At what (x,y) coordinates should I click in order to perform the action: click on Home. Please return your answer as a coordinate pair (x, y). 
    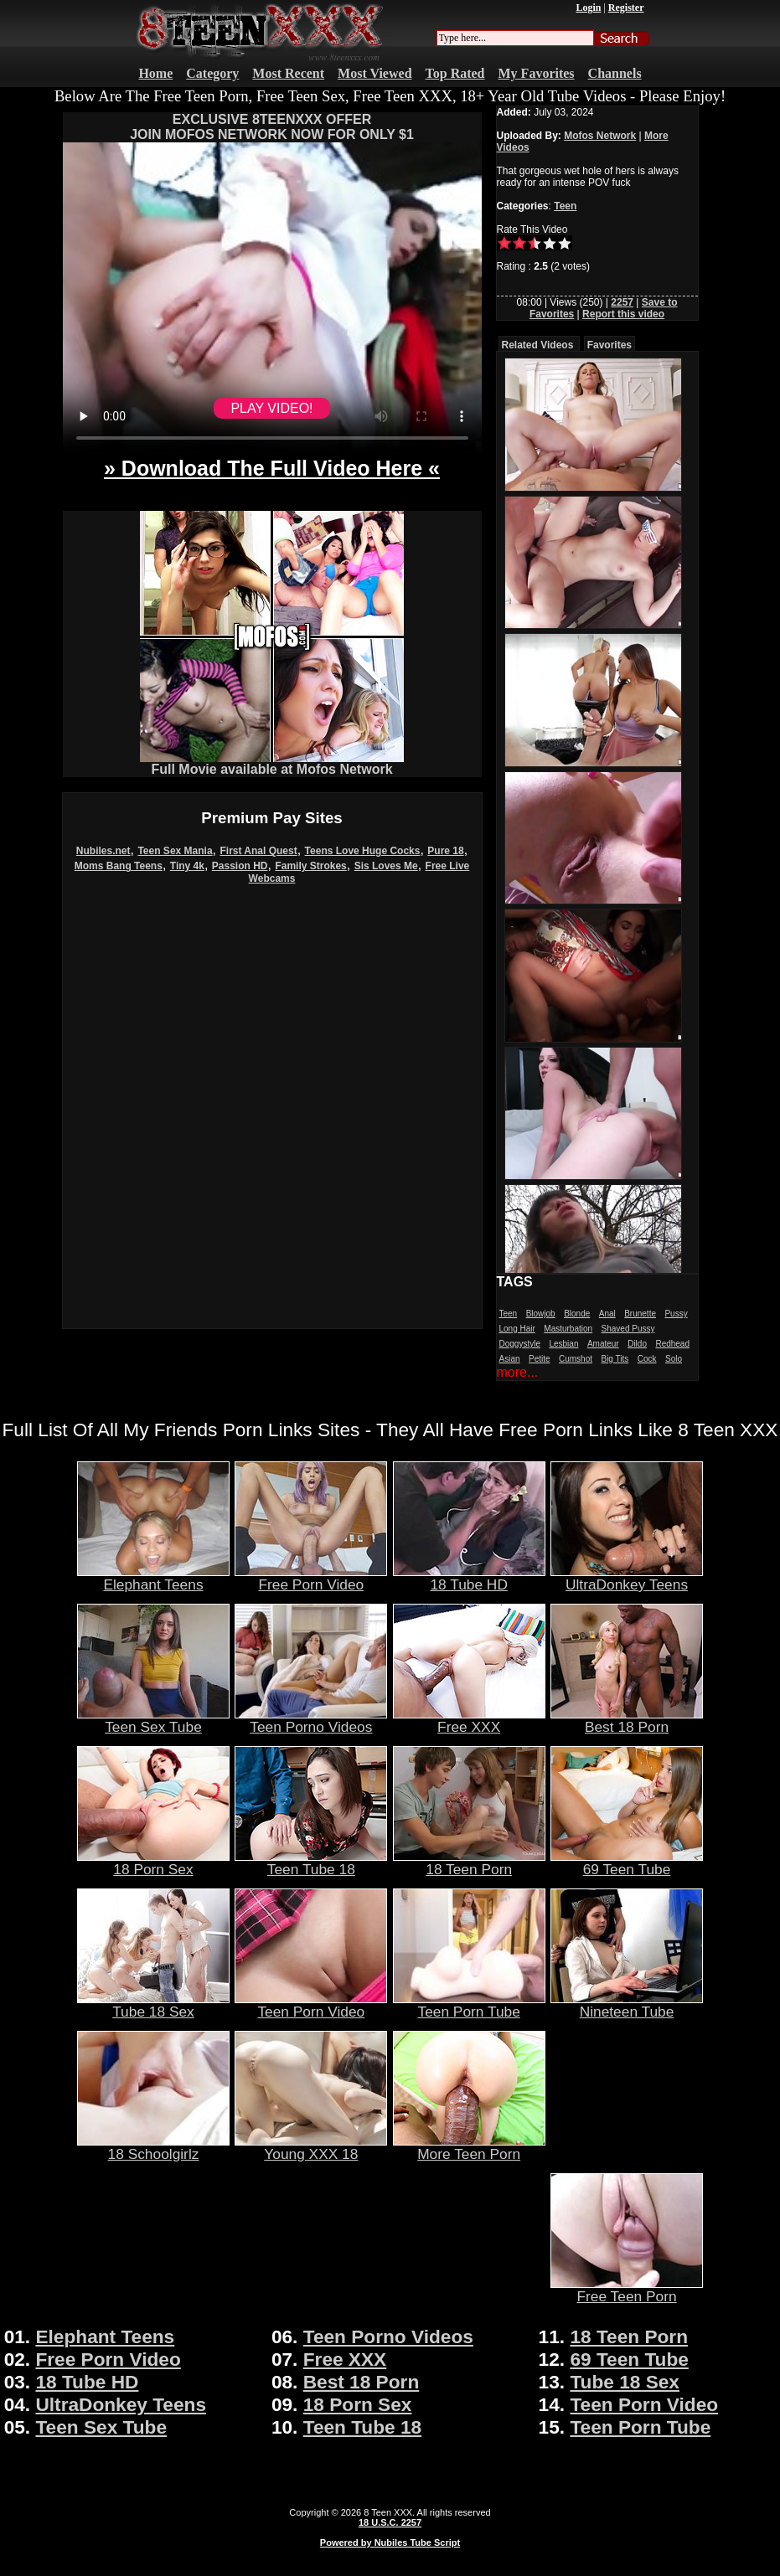
    Looking at the image, I should click on (155, 73).